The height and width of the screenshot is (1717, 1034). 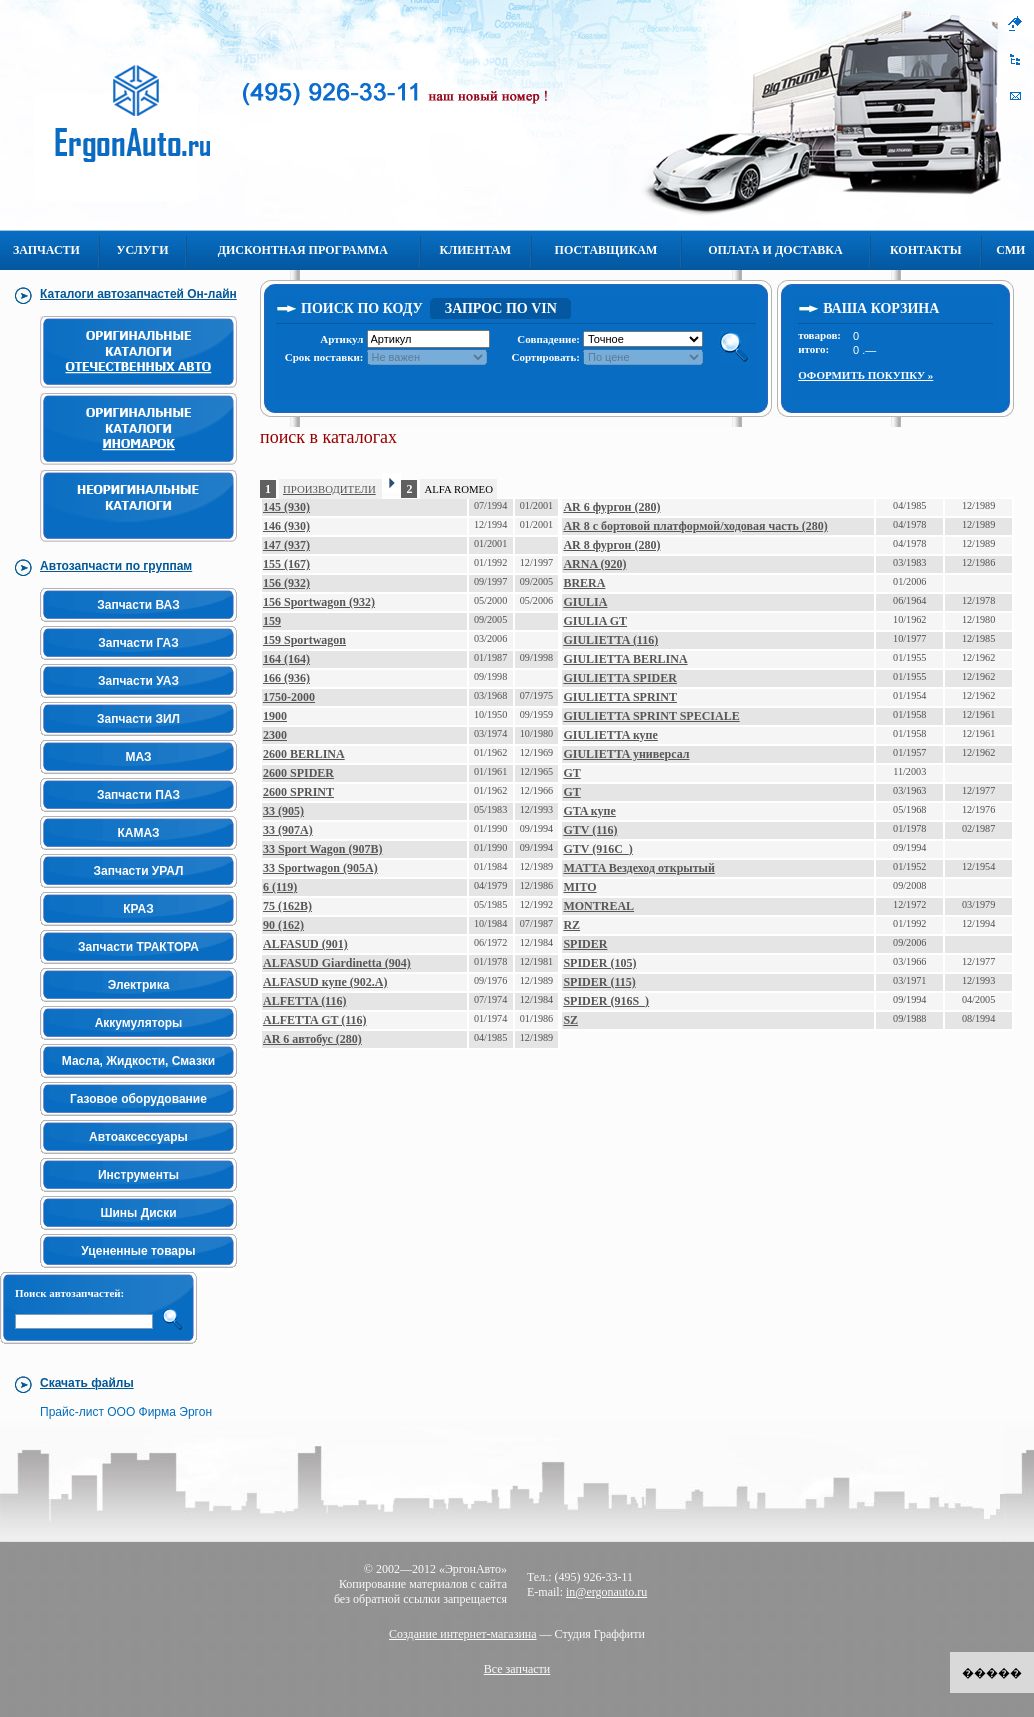 I want to click on GIULIETTA купе, so click(x=610, y=735).